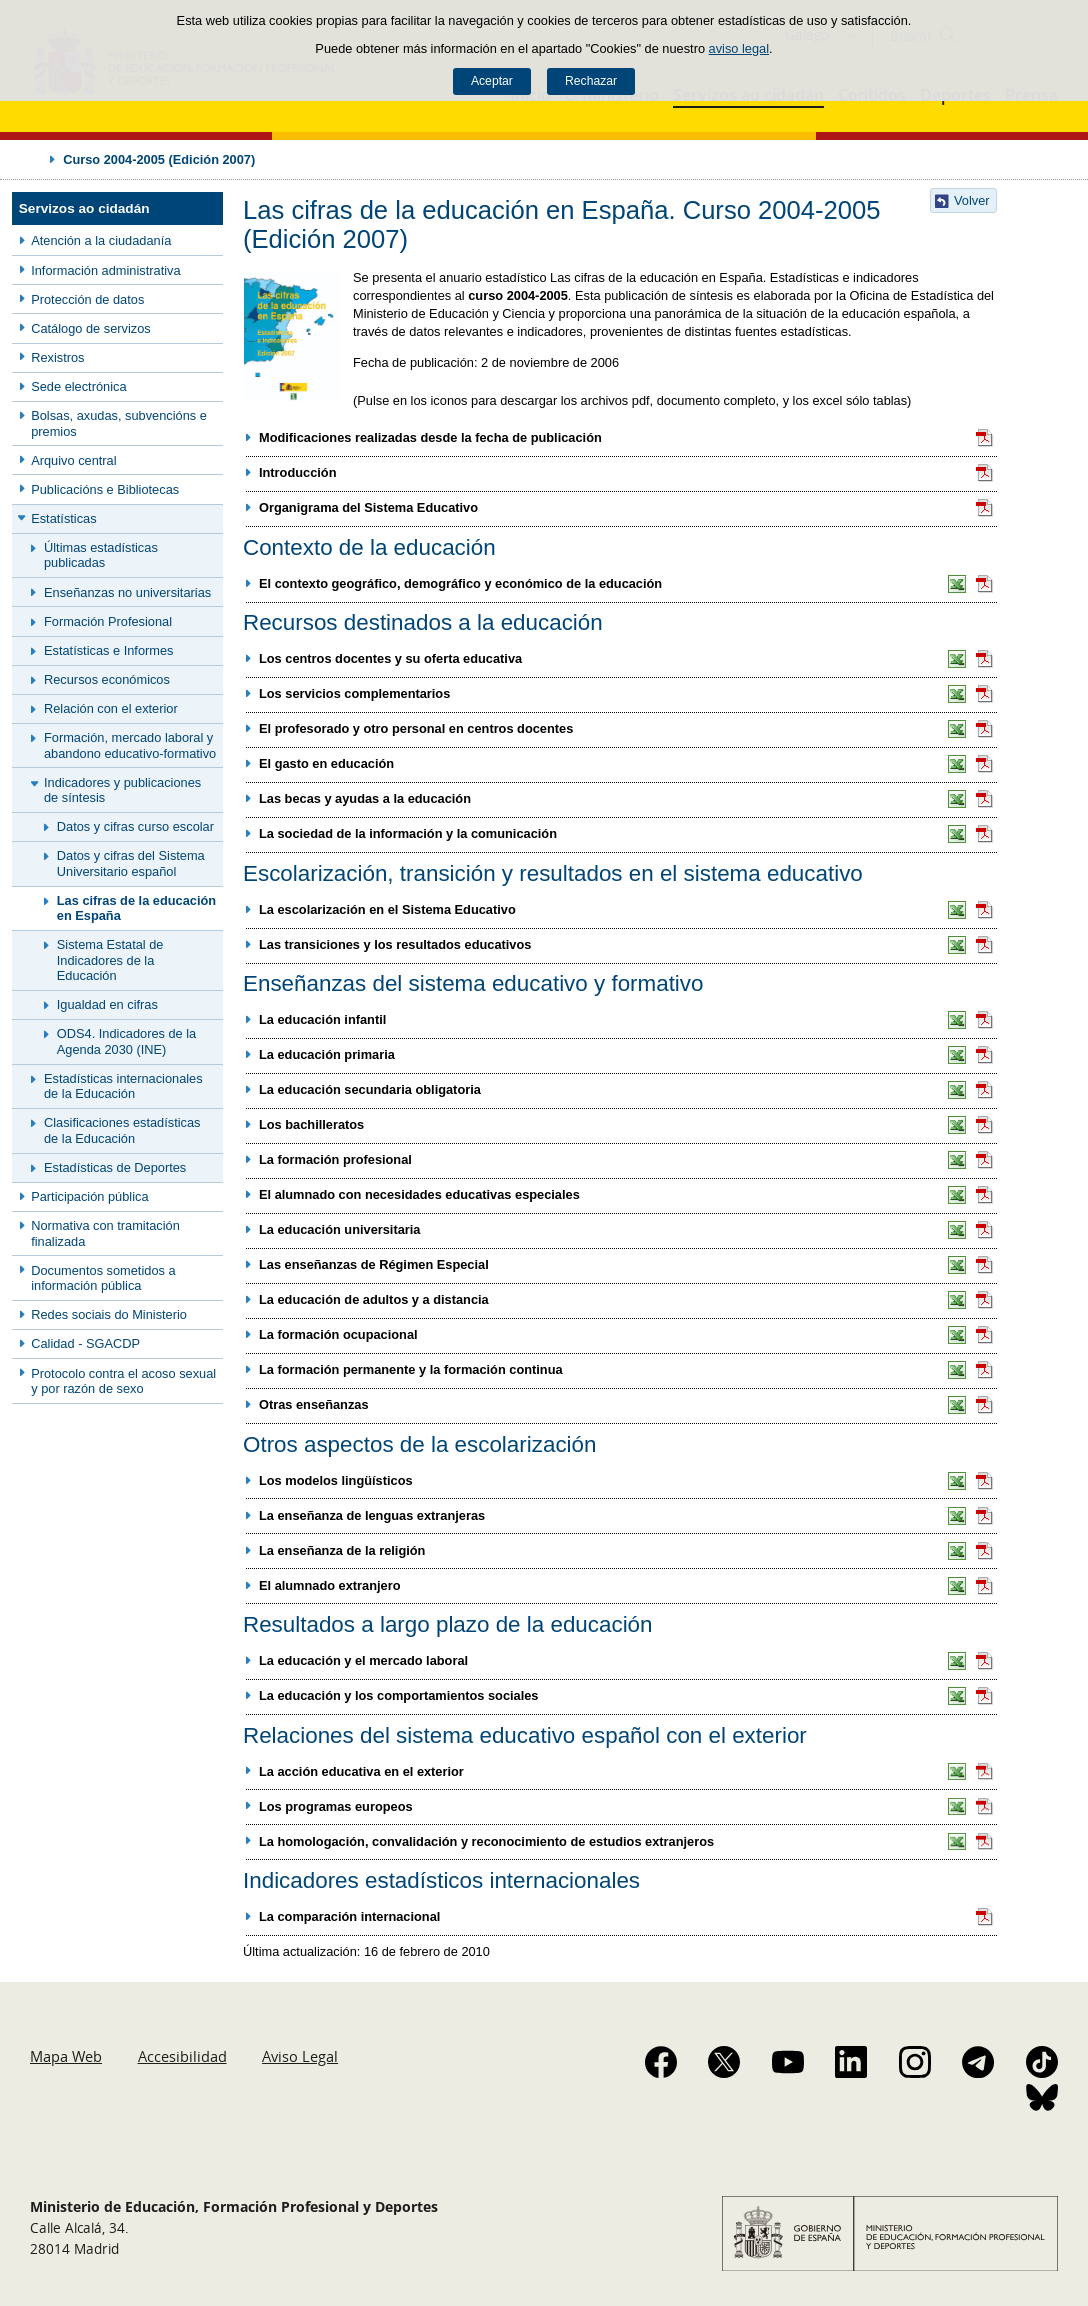  Describe the element at coordinates (57, 357) in the screenshot. I see `Rexistros` at that location.